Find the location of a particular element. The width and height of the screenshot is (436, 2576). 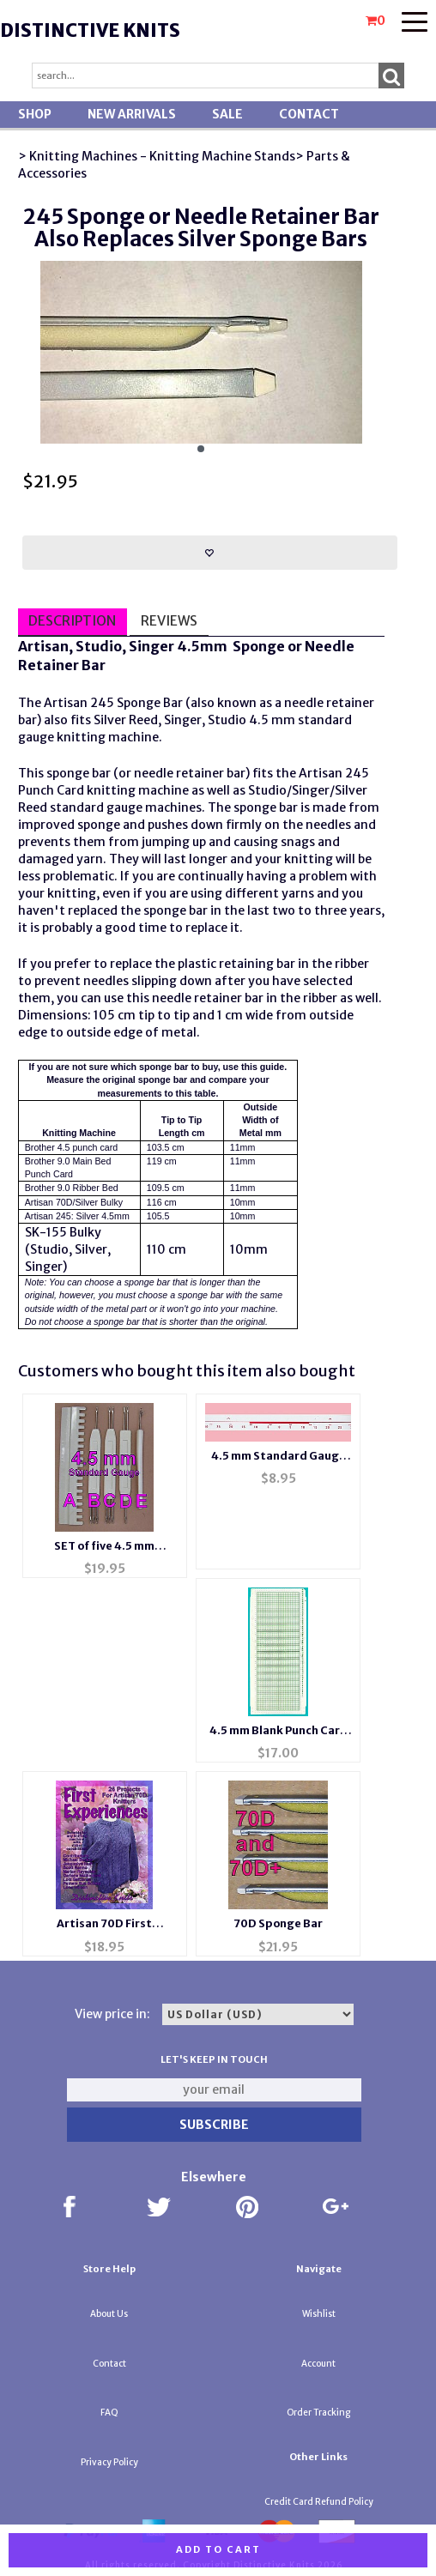

SALE is located at coordinates (227, 114).